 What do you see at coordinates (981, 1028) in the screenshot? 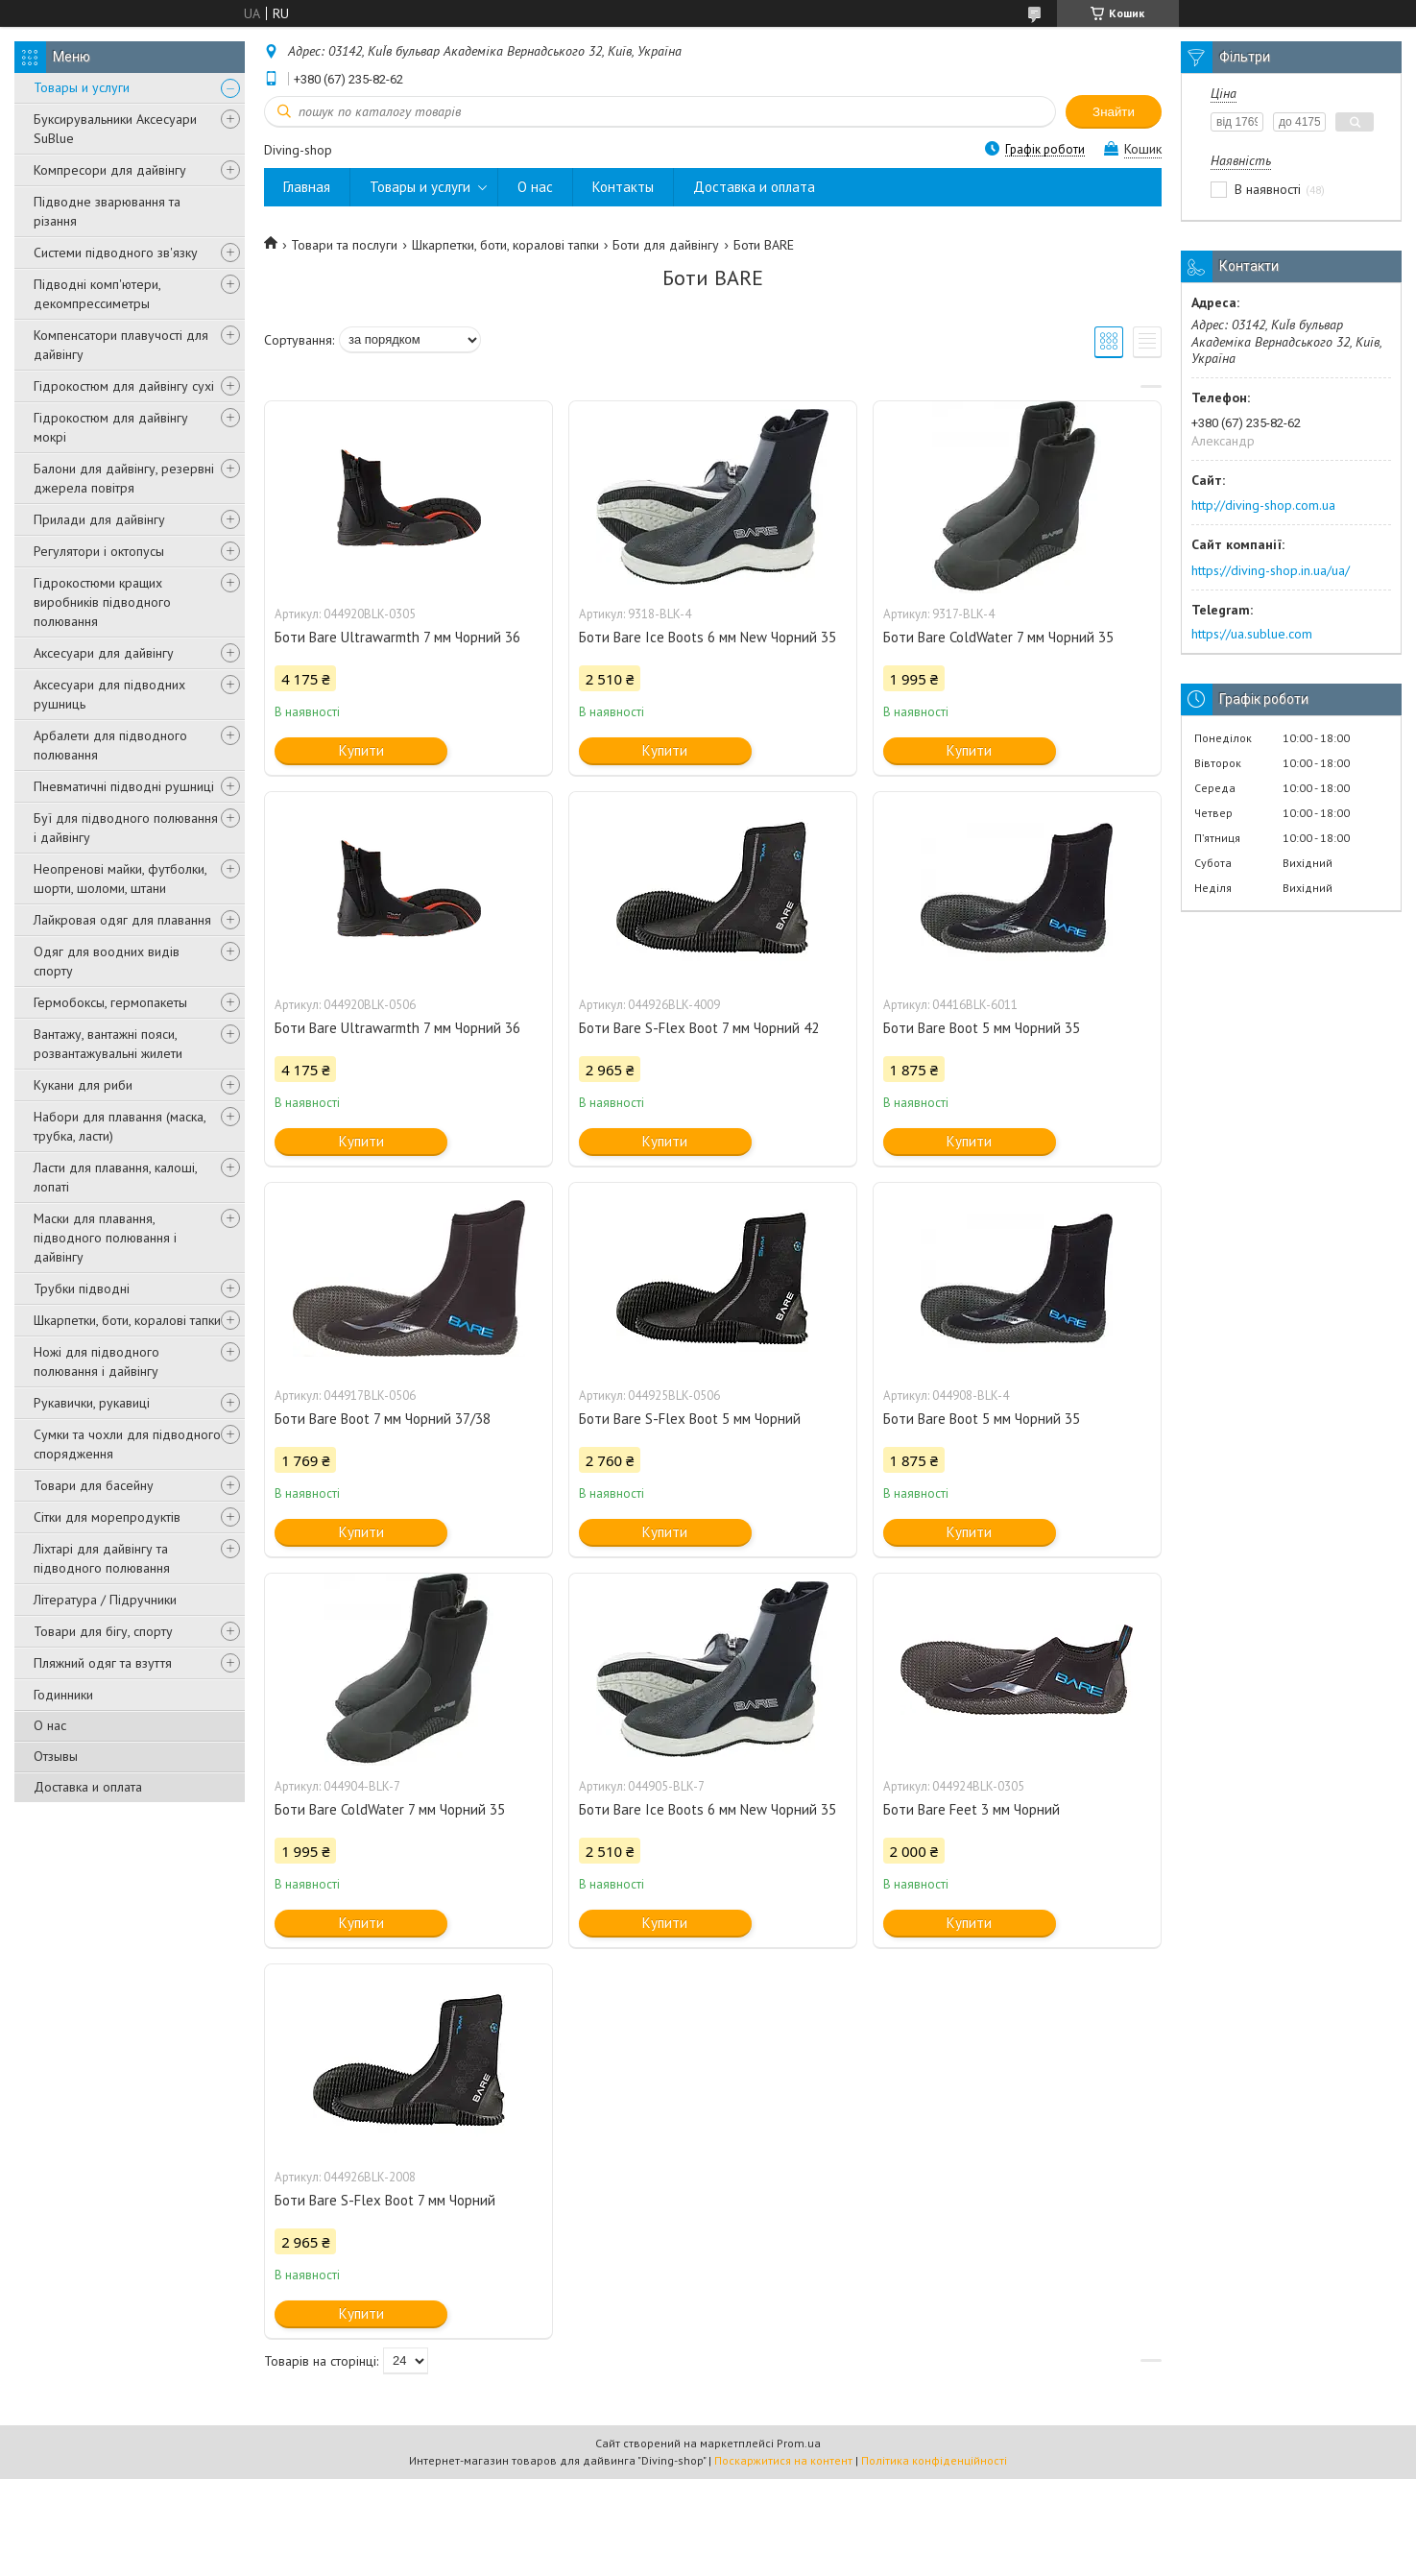
I see `Боти Bare Boot 5 мм Чорний 35` at bounding box center [981, 1028].